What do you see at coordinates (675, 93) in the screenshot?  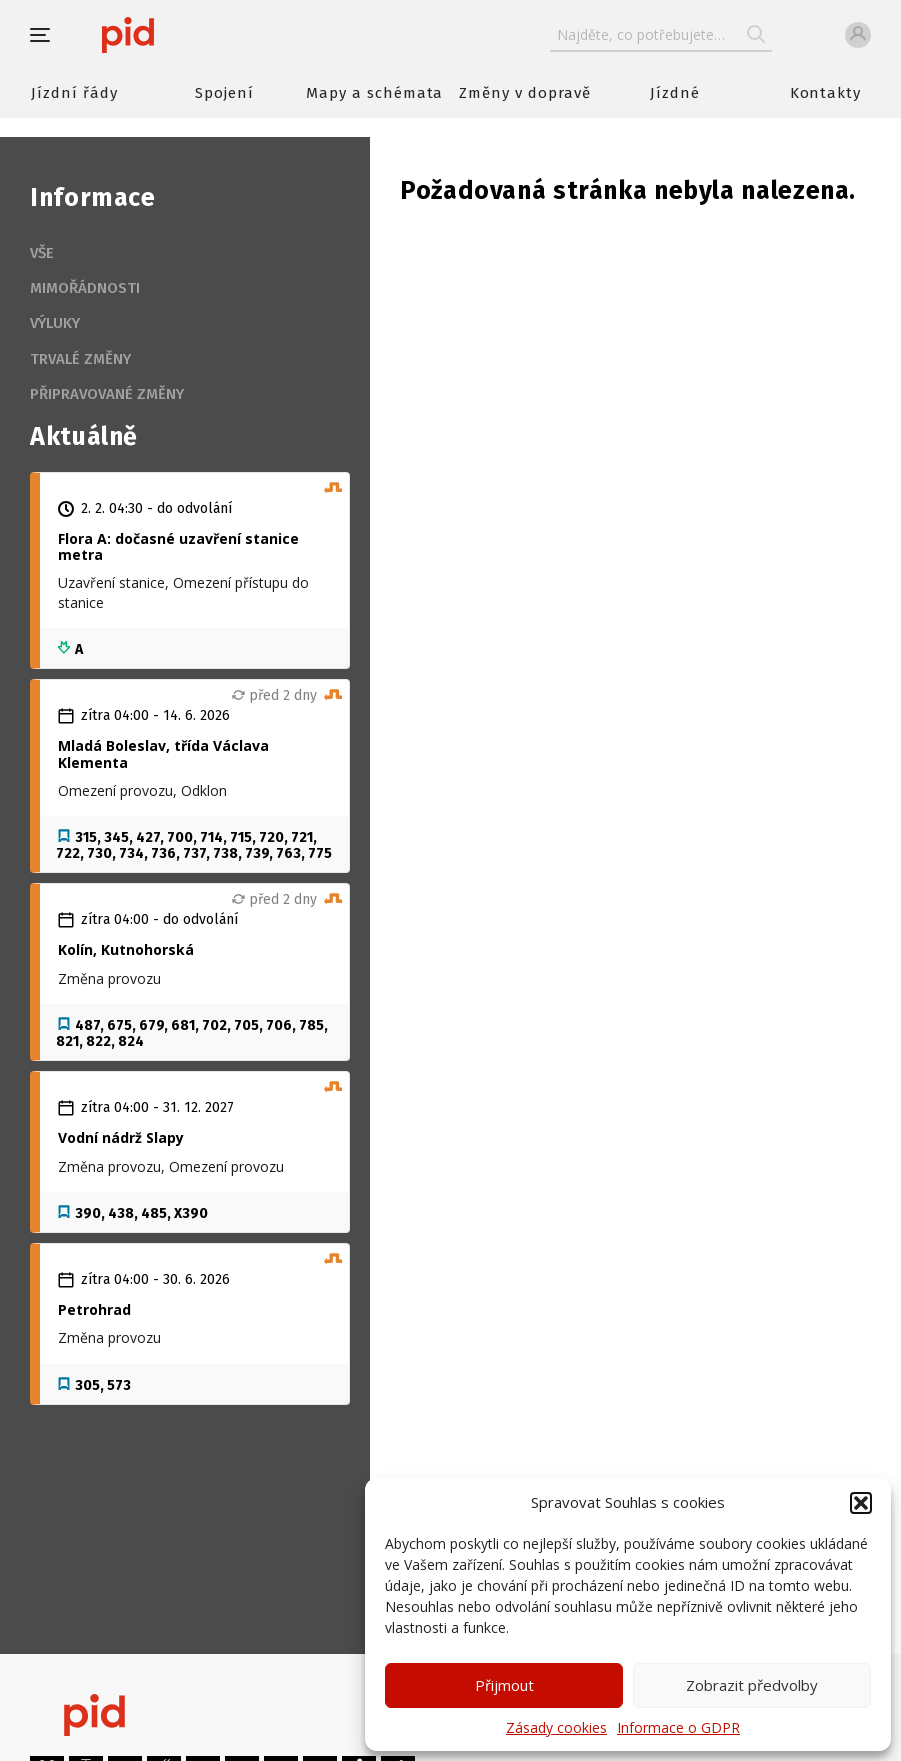 I see `Jízdné` at bounding box center [675, 93].